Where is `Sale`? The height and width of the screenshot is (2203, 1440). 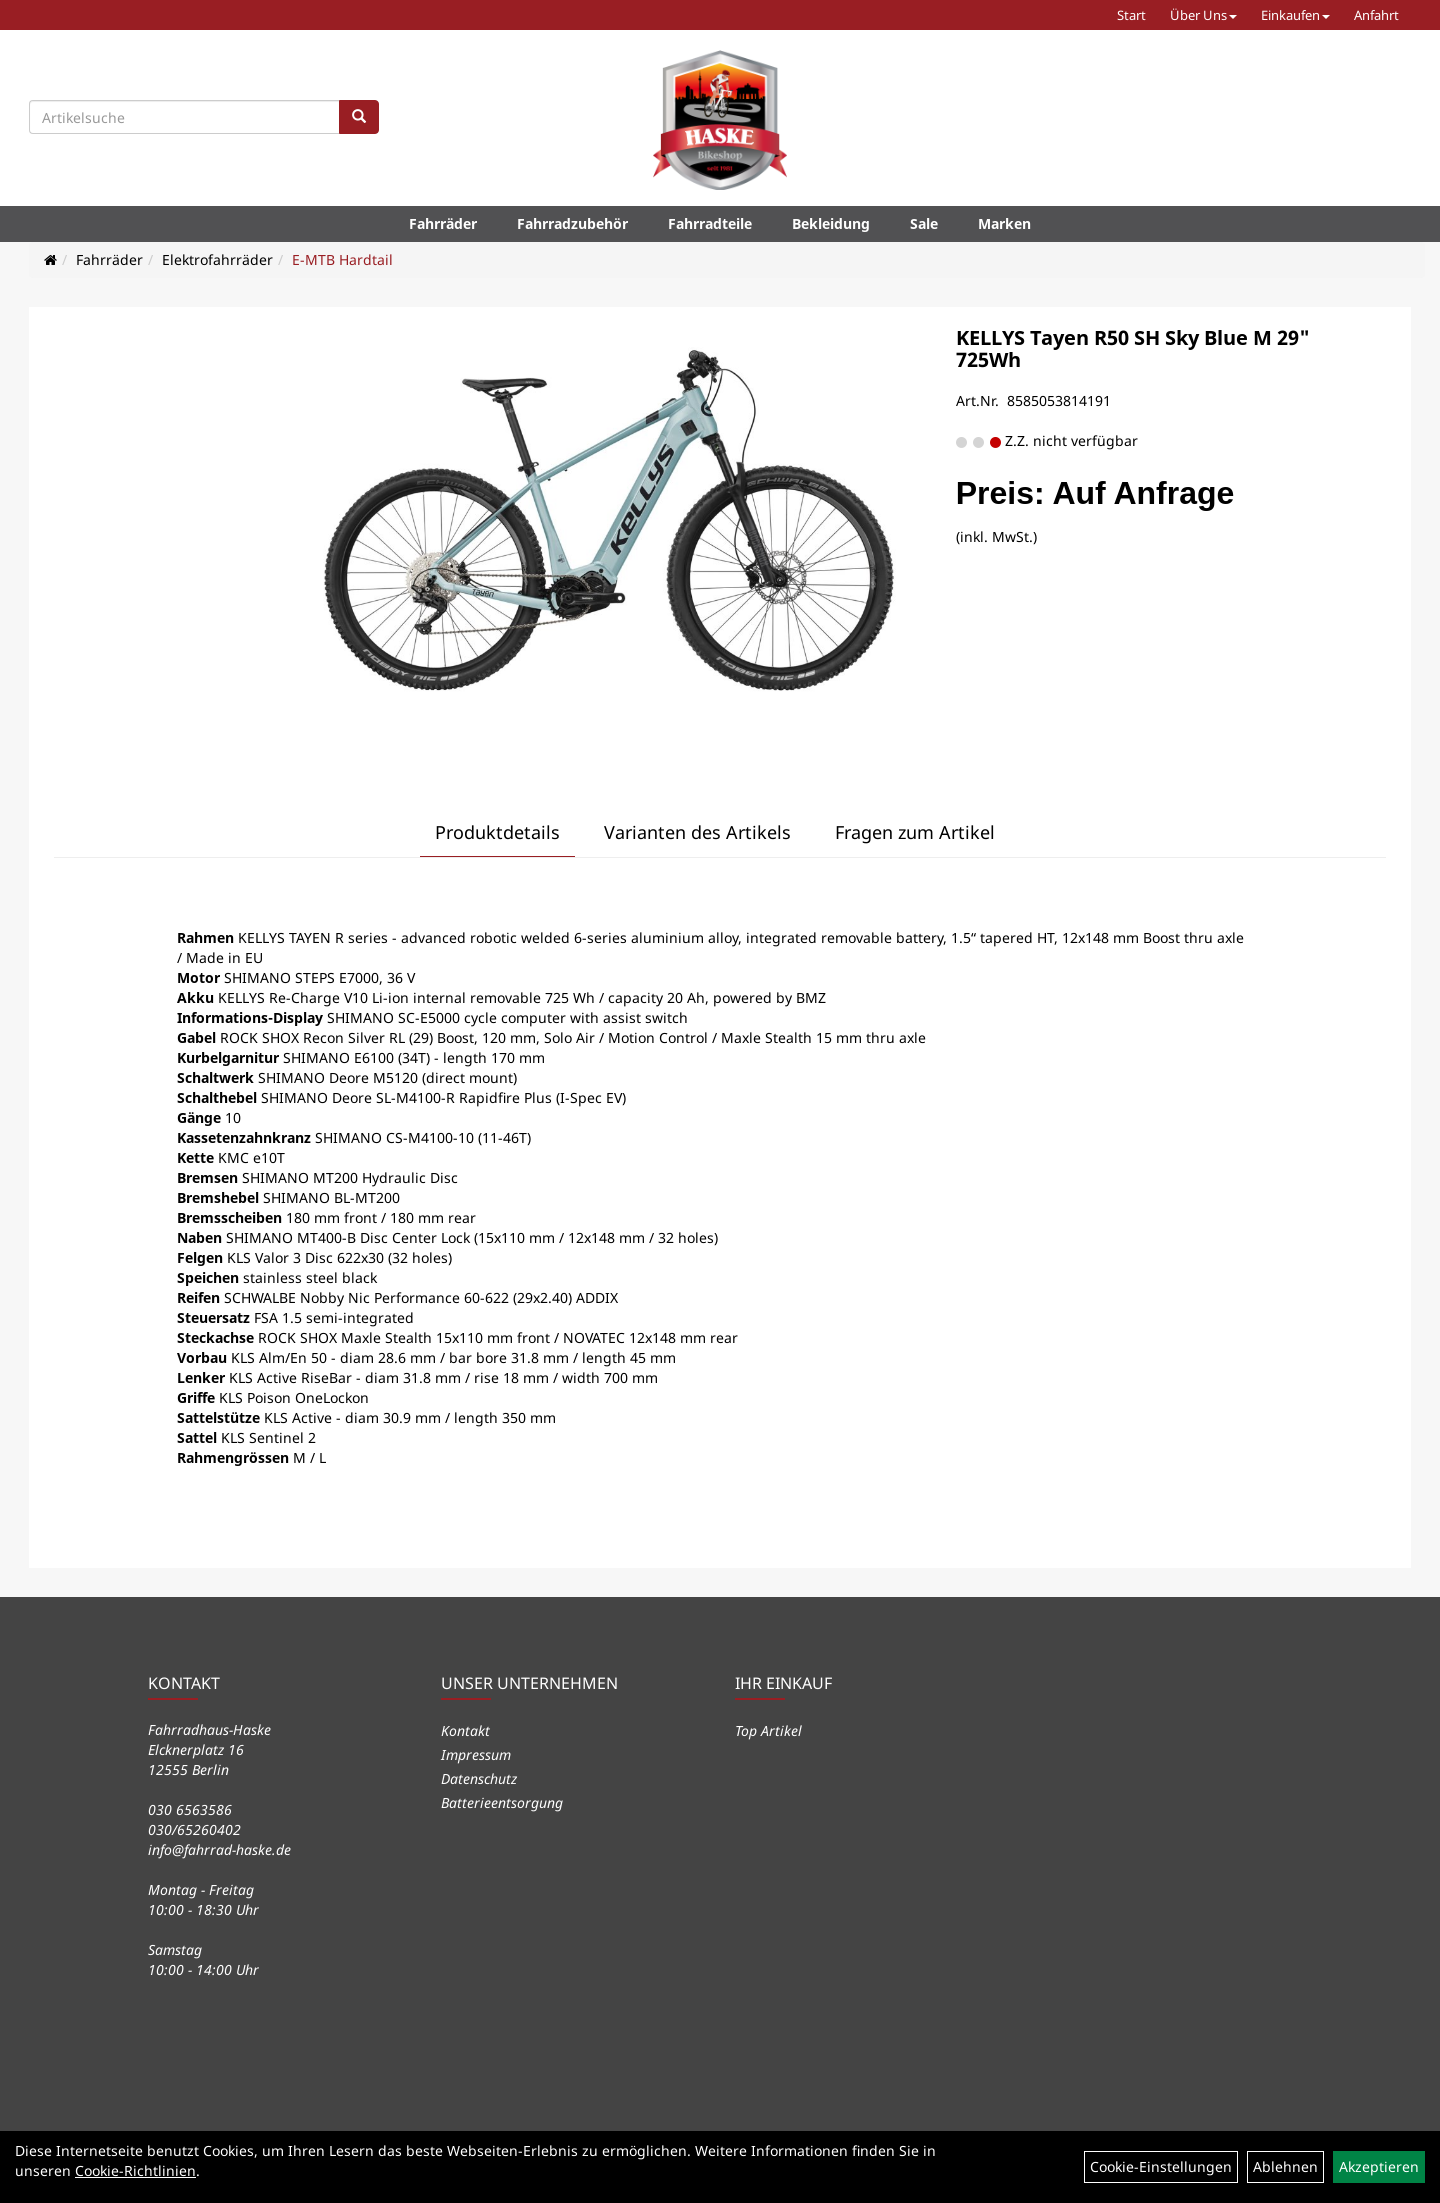 Sale is located at coordinates (924, 223).